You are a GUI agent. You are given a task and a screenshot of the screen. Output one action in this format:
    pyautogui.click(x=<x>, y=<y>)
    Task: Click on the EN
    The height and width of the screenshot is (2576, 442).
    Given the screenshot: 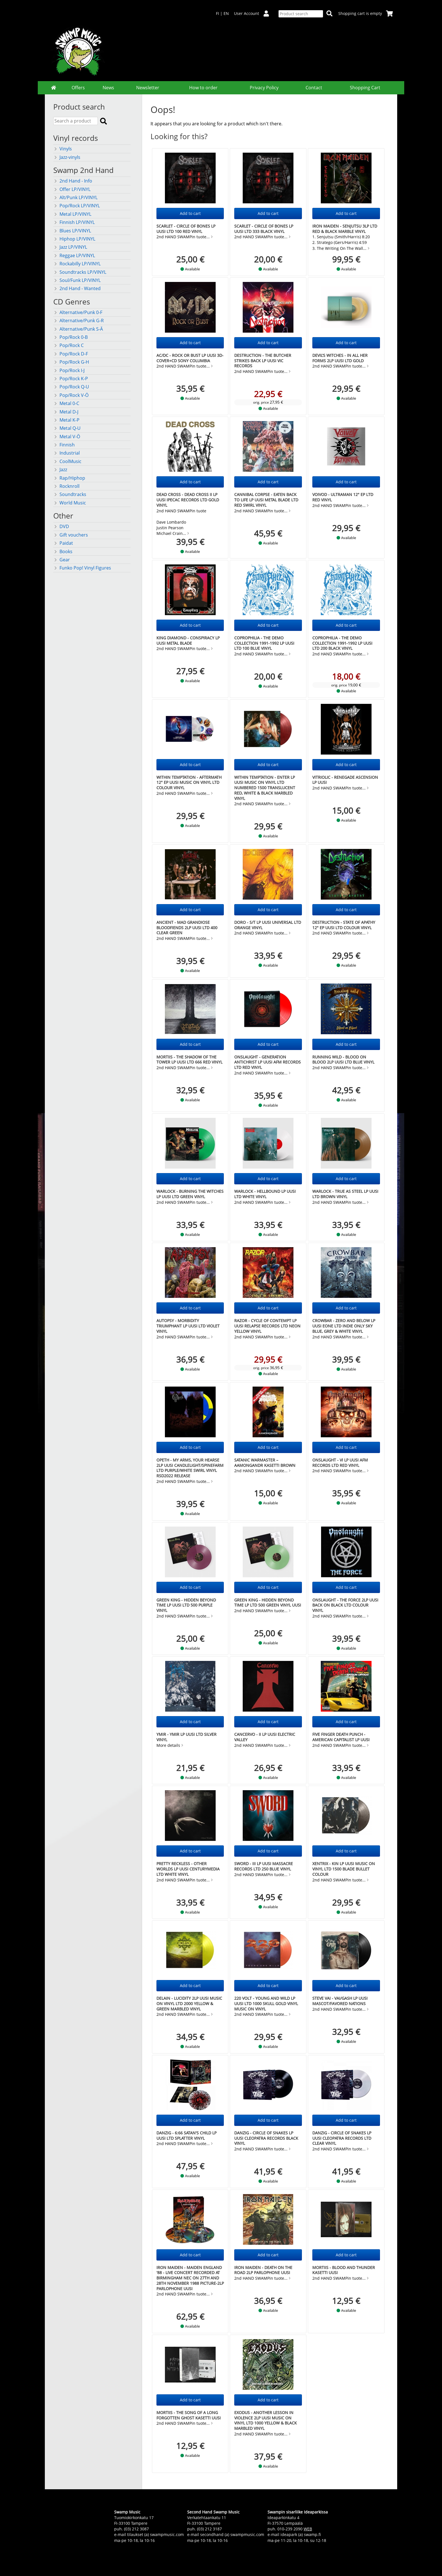 What is the action you would take?
    pyautogui.click(x=226, y=13)
    